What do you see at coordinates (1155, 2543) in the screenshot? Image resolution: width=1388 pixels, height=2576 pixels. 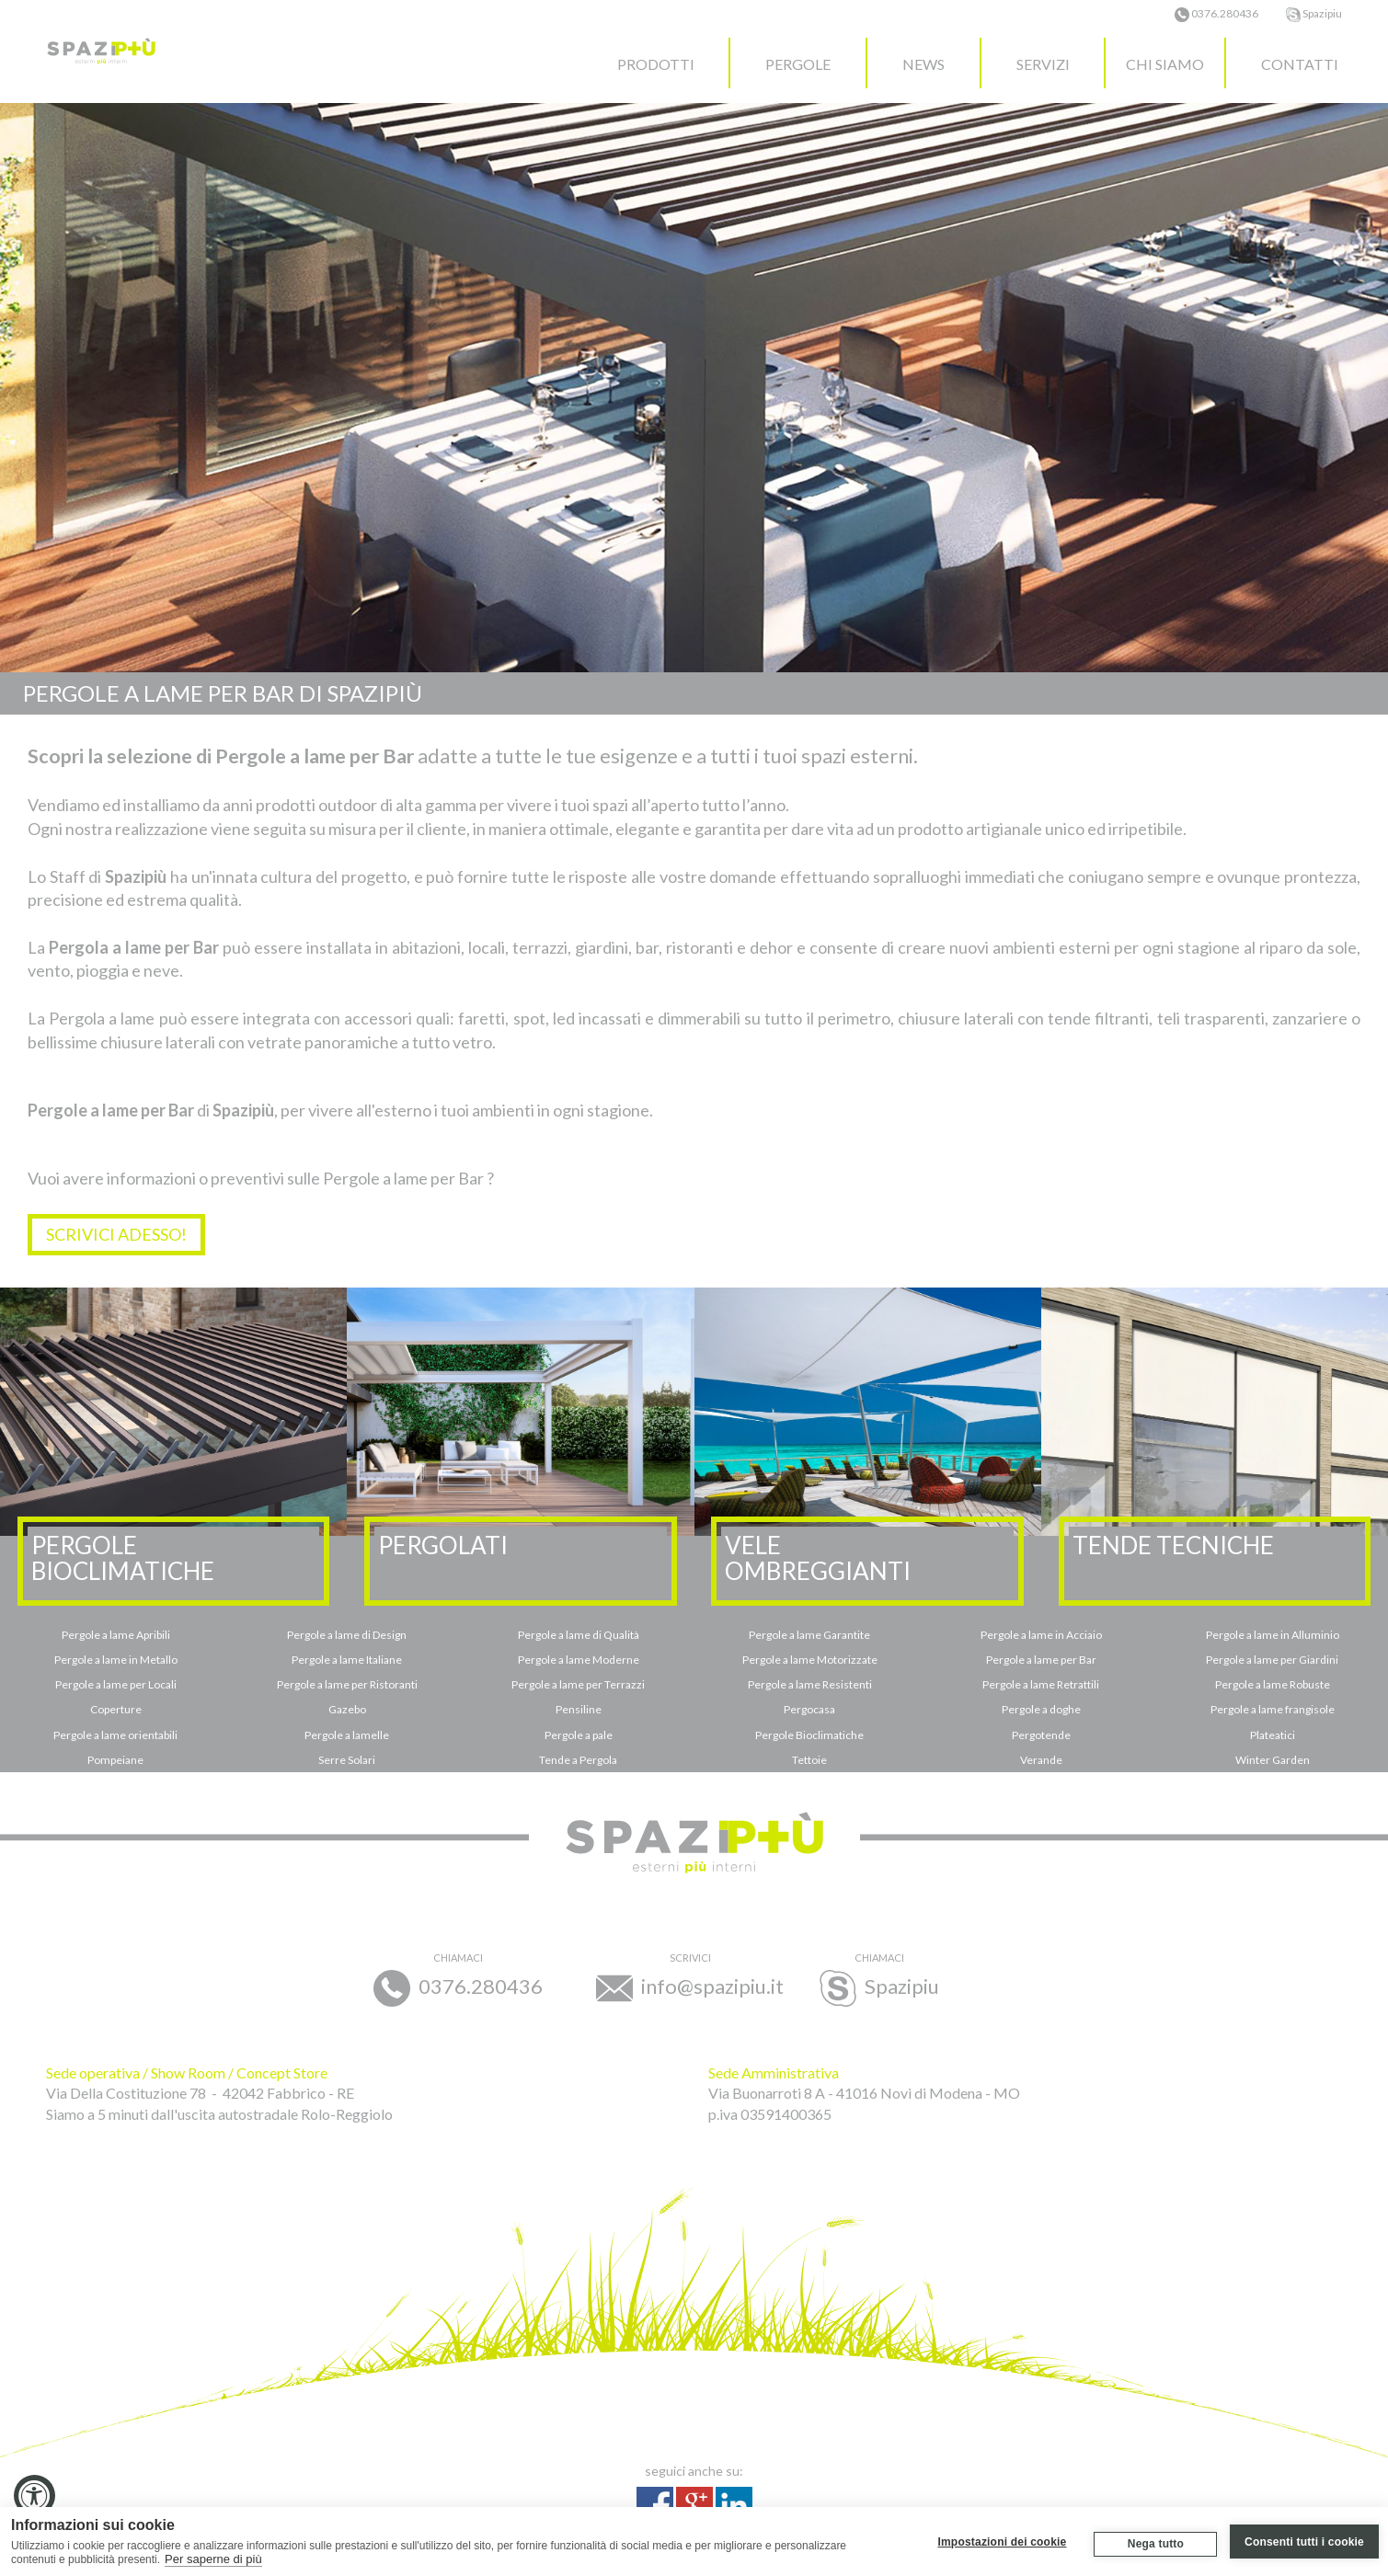 I see `Nega tutto` at bounding box center [1155, 2543].